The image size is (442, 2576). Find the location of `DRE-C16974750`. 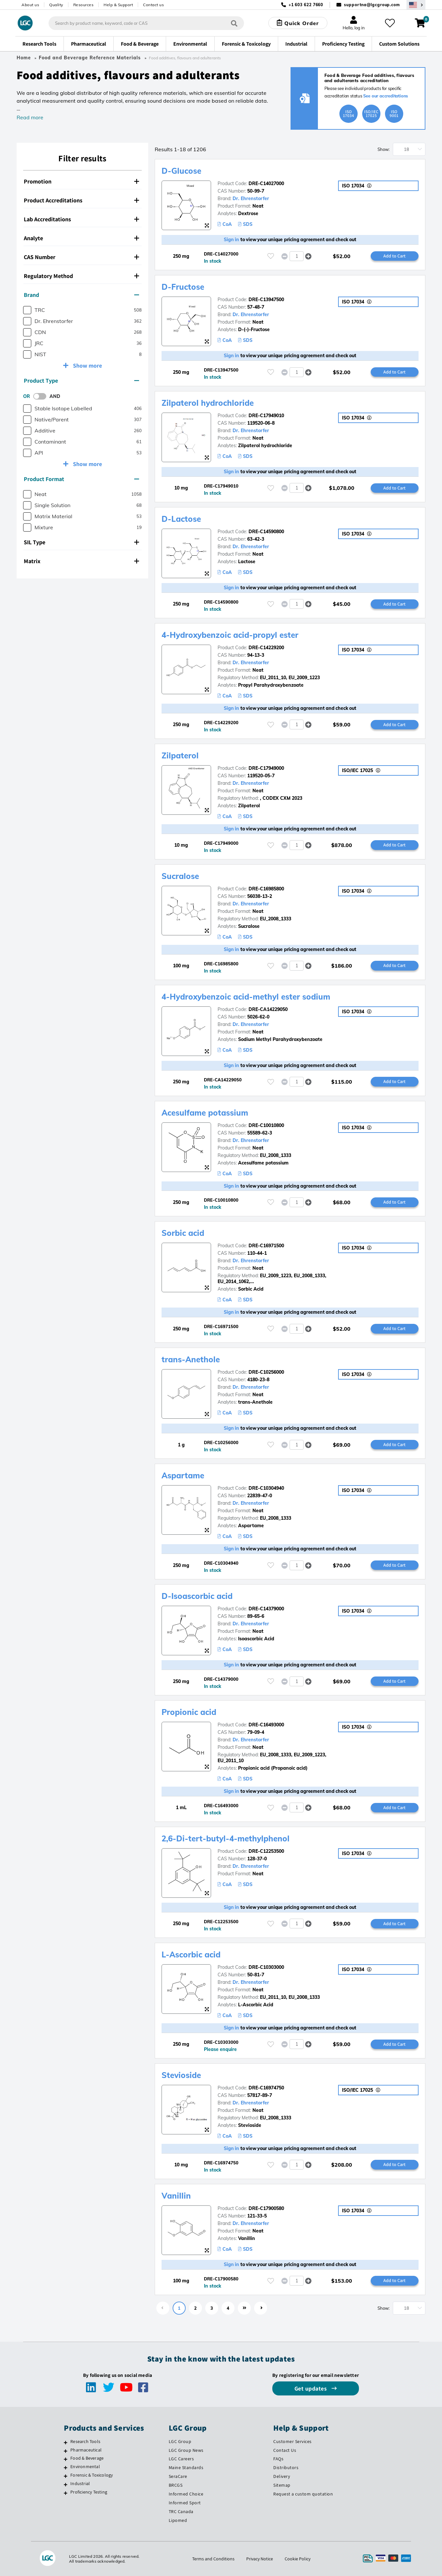

DRE-C16974750 is located at coordinates (266, 2088).